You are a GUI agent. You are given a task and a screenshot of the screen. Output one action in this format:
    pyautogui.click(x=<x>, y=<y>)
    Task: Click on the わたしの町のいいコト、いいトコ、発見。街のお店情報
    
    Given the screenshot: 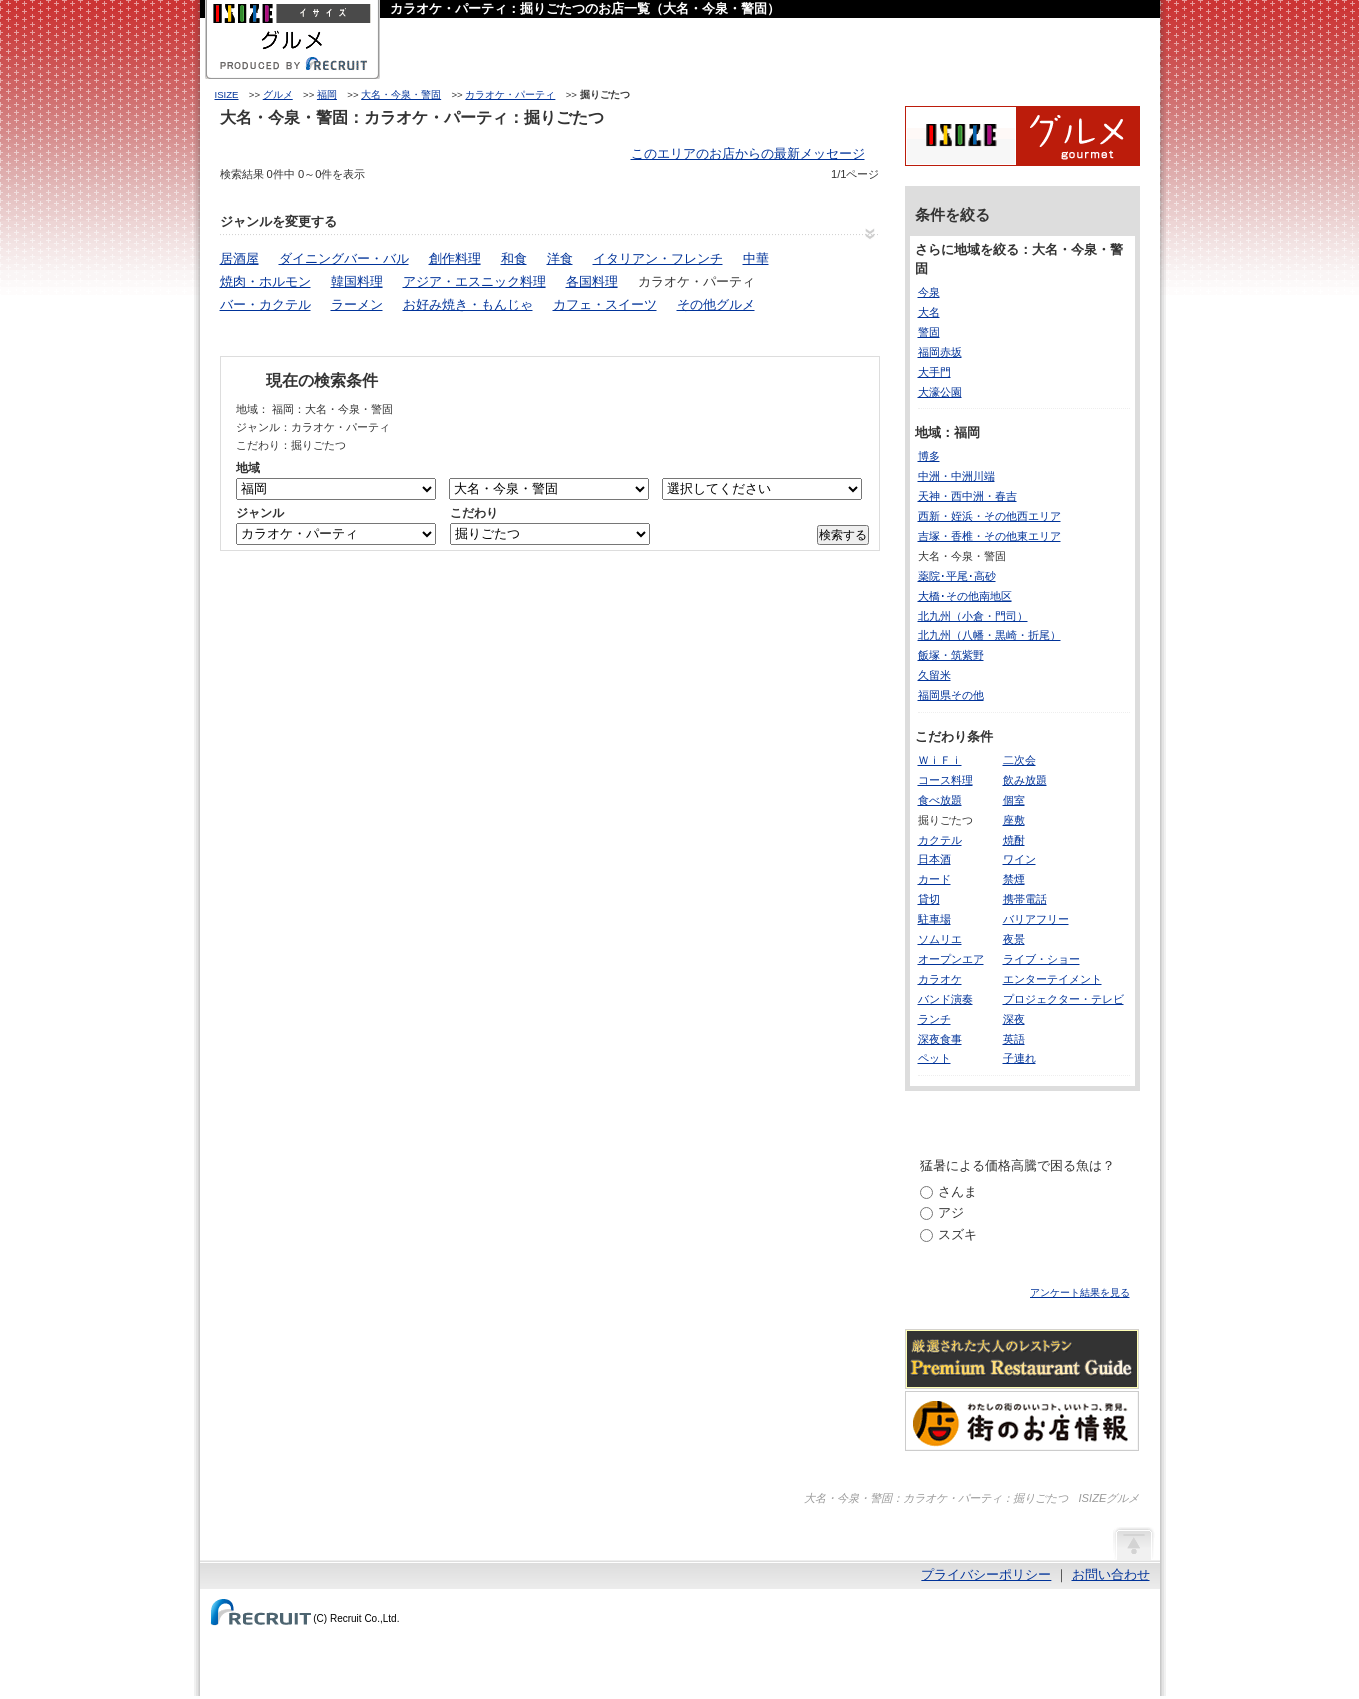 What is the action you would take?
    pyautogui.click(x=1022, y=1421)
    